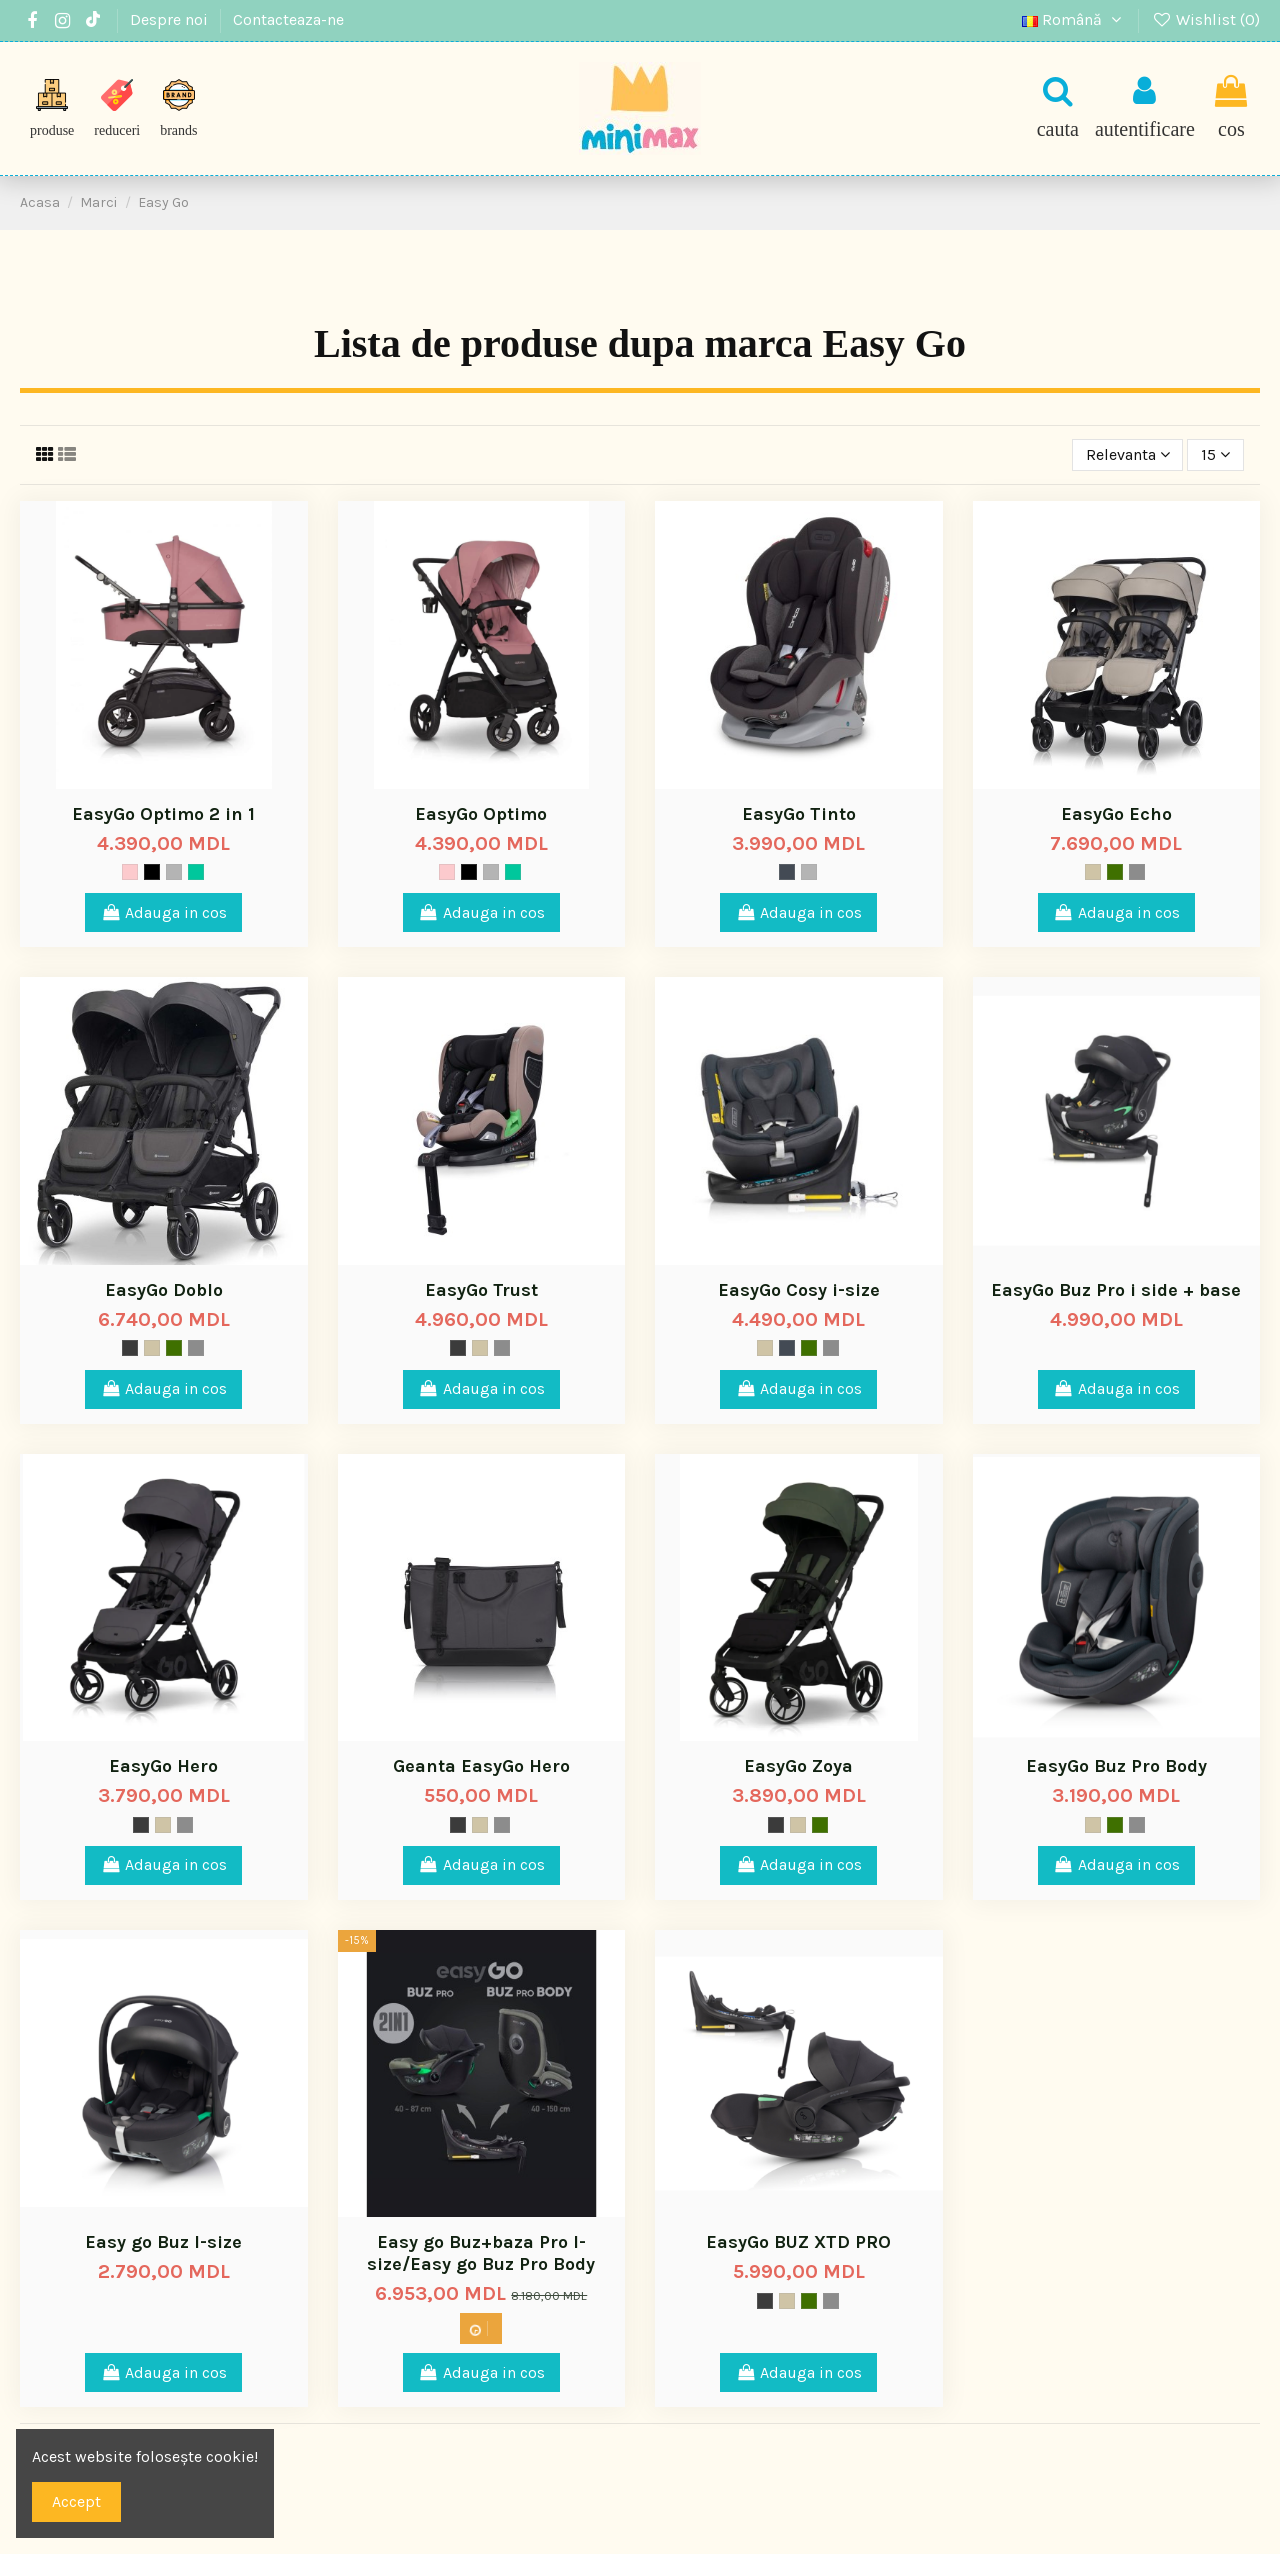 The height and width of the screenshot is (2554, 1280). What do you see at coordinates (174, 872) in the screenshot?
I see `[Gri]` at bounding box center [174, 872].